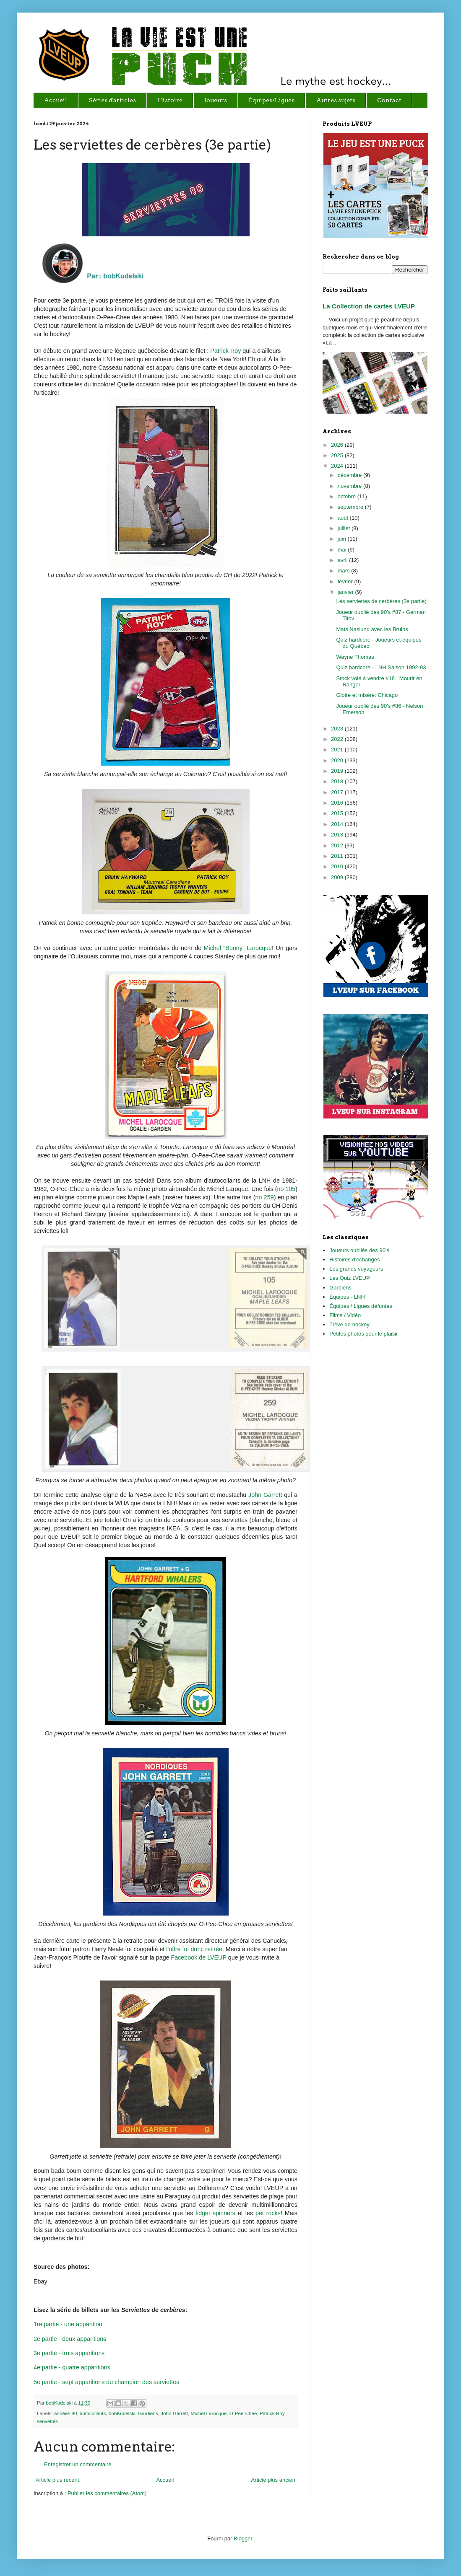 Image resolution: width=461 pixels, height=2576 pixels. Describe the element at coordinates (148, 2413) in the screenshot. I see `Gardiens` at that location.